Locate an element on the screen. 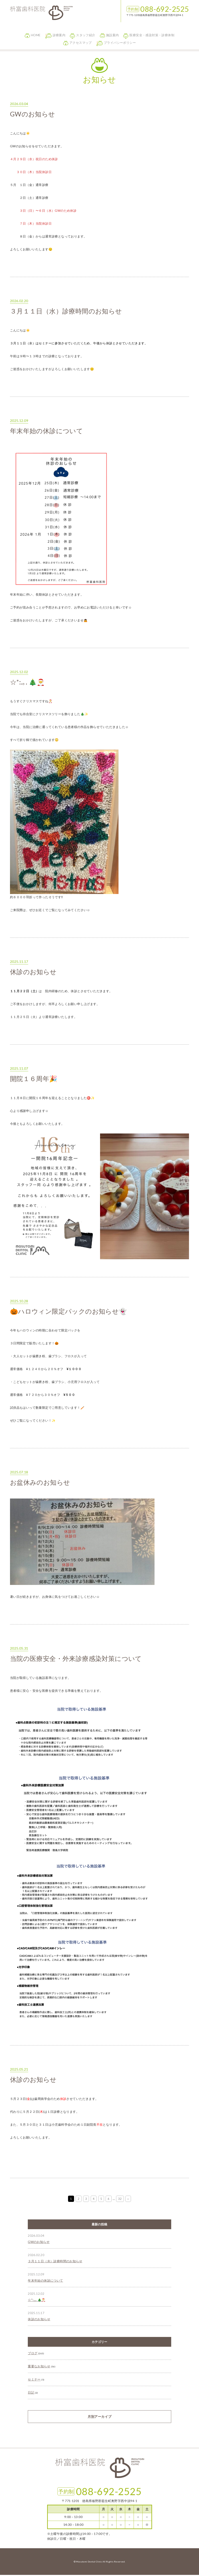 This screenshot has height=2576, width=199. 年末年始の休診について is located at coordinates (46, 431).